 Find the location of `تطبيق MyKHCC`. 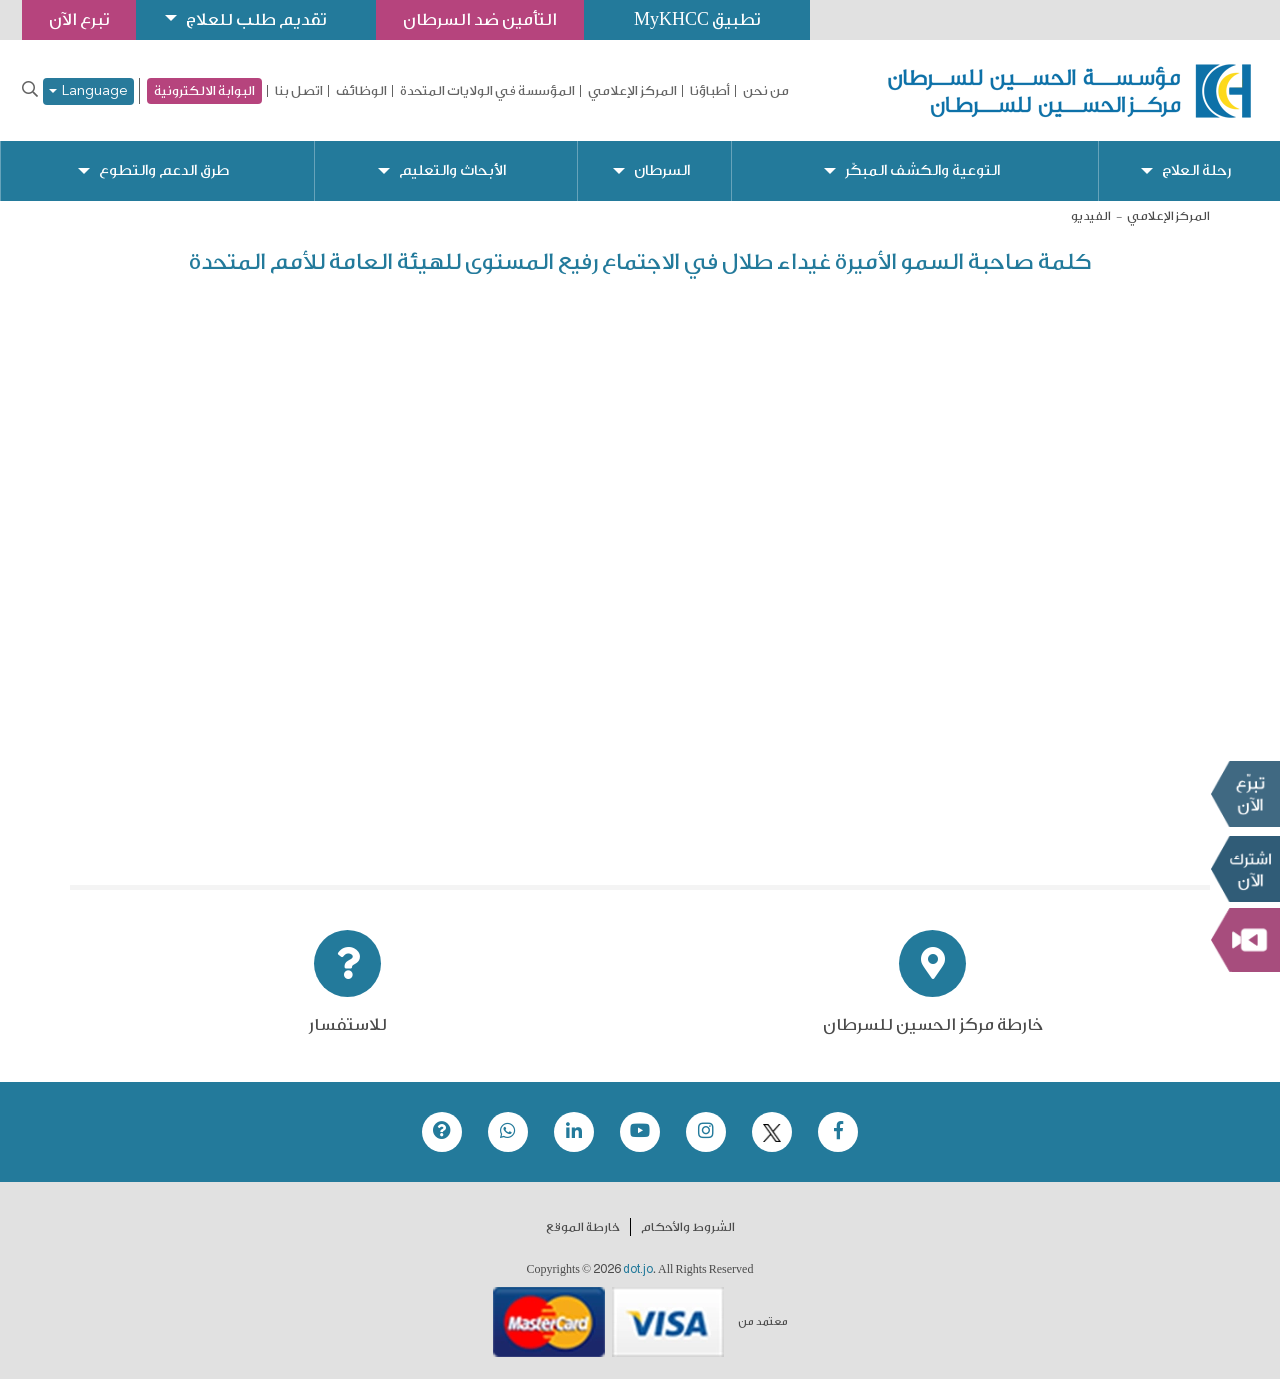

تطبيق MyKHCC is located at coordinates (697, 19).